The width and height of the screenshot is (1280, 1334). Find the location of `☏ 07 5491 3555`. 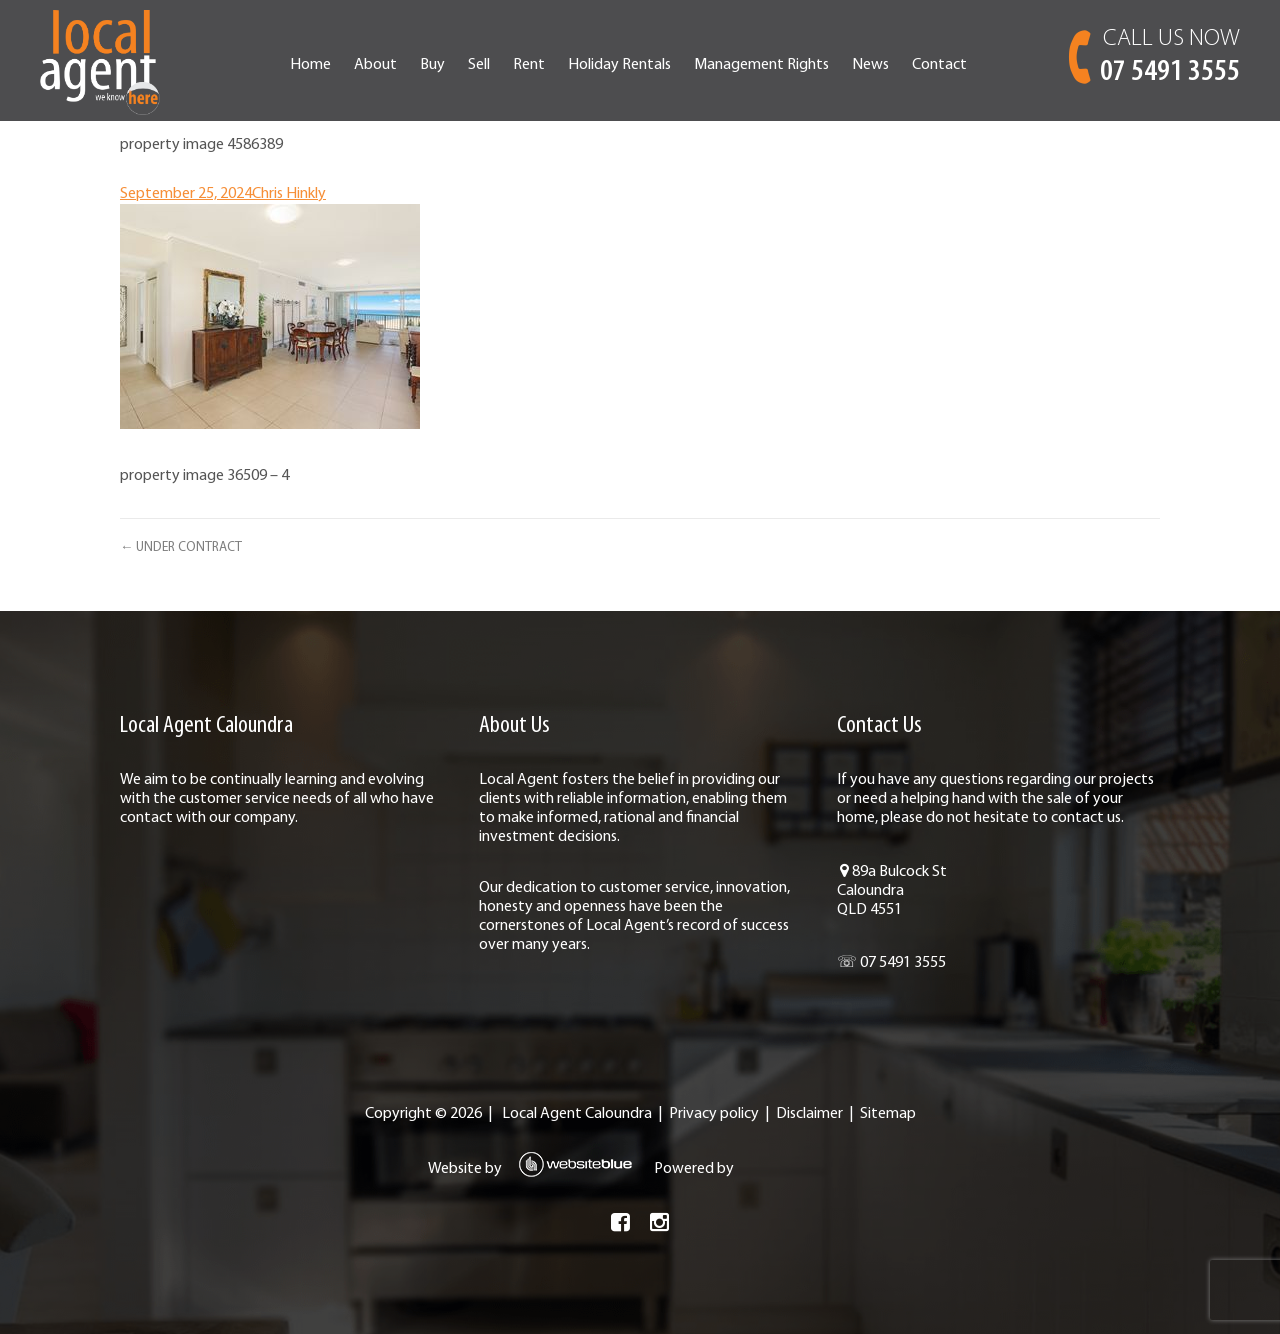

☏ 07 5491 3555 is located at coordinates (891, 963).